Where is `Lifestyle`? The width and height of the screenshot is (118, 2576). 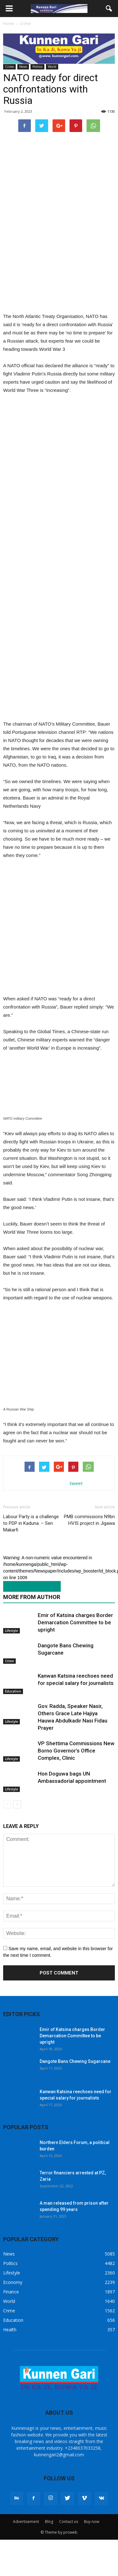 Lifestyle is located at coordinates (11, 1659).